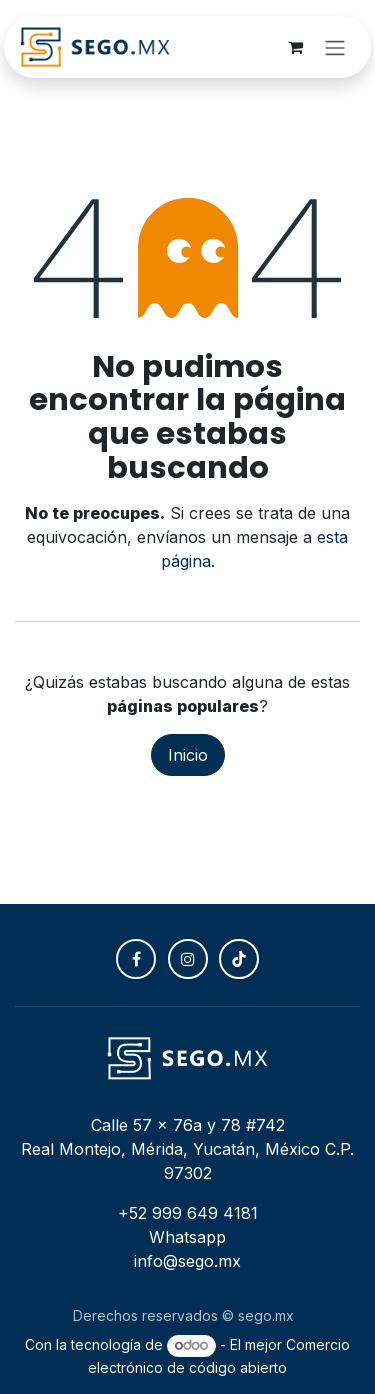  I want to click on [TikTok], so click(239, 959).